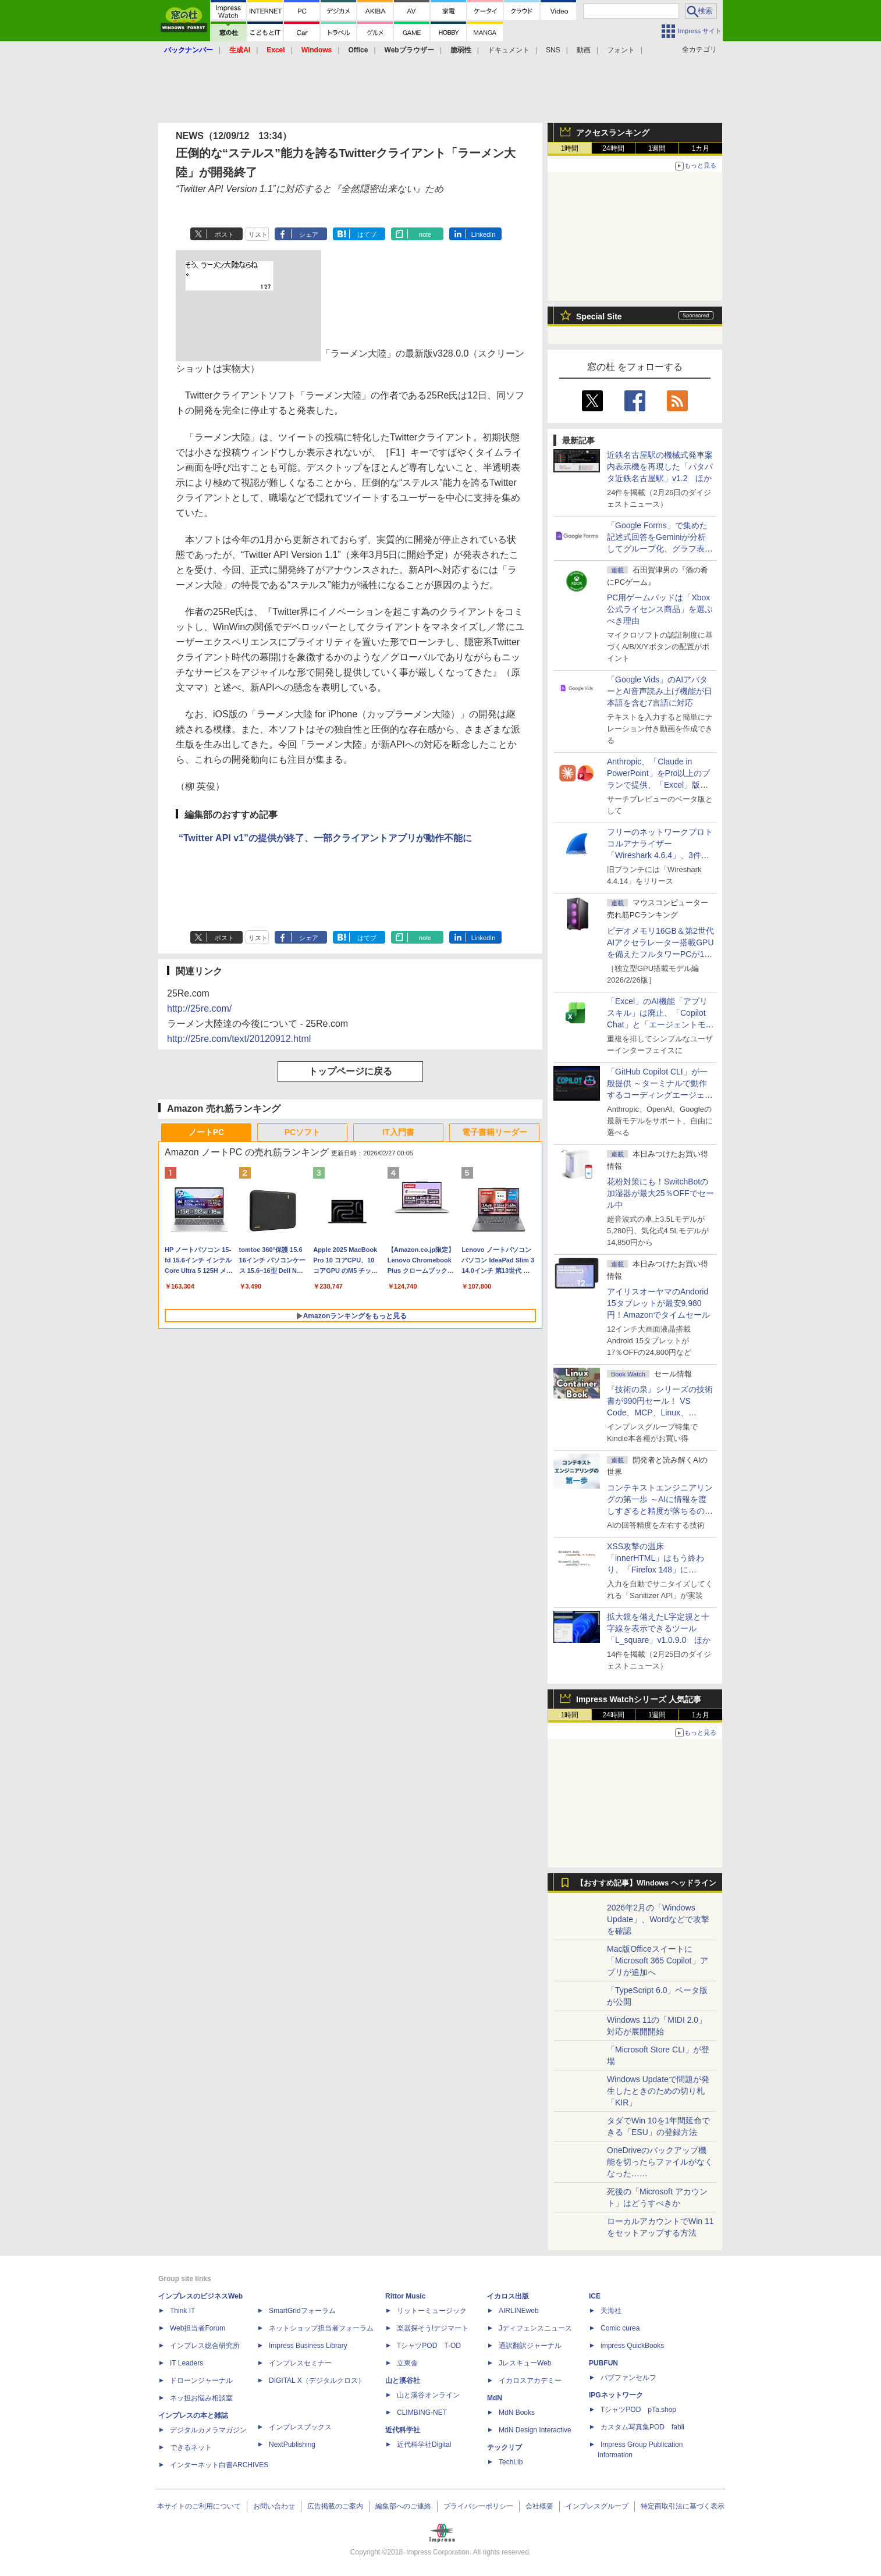  I want to click on 天海社, so click(611, 2311).